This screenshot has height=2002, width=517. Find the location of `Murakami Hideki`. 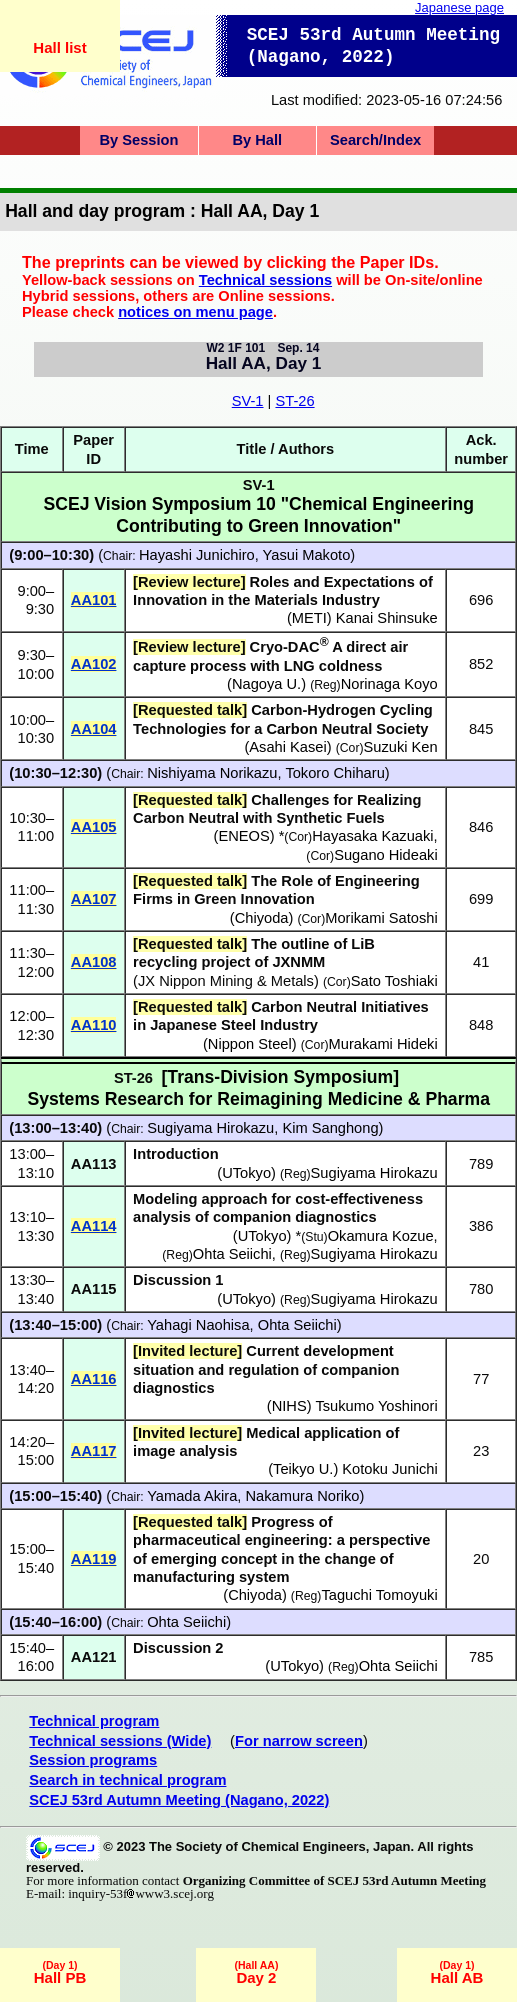

Murakami Hideki is located at coordinates (383, 1044).